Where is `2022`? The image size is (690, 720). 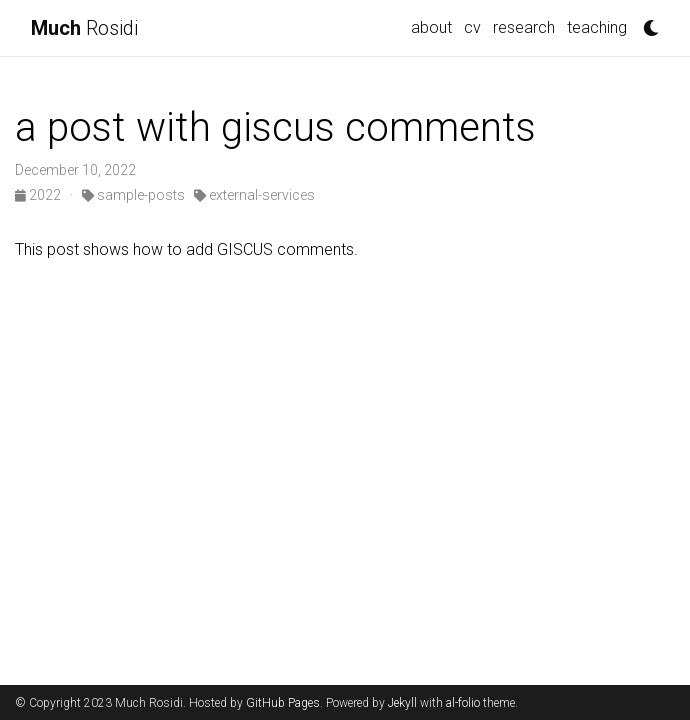 2022 is located at coordinates (39, 195).